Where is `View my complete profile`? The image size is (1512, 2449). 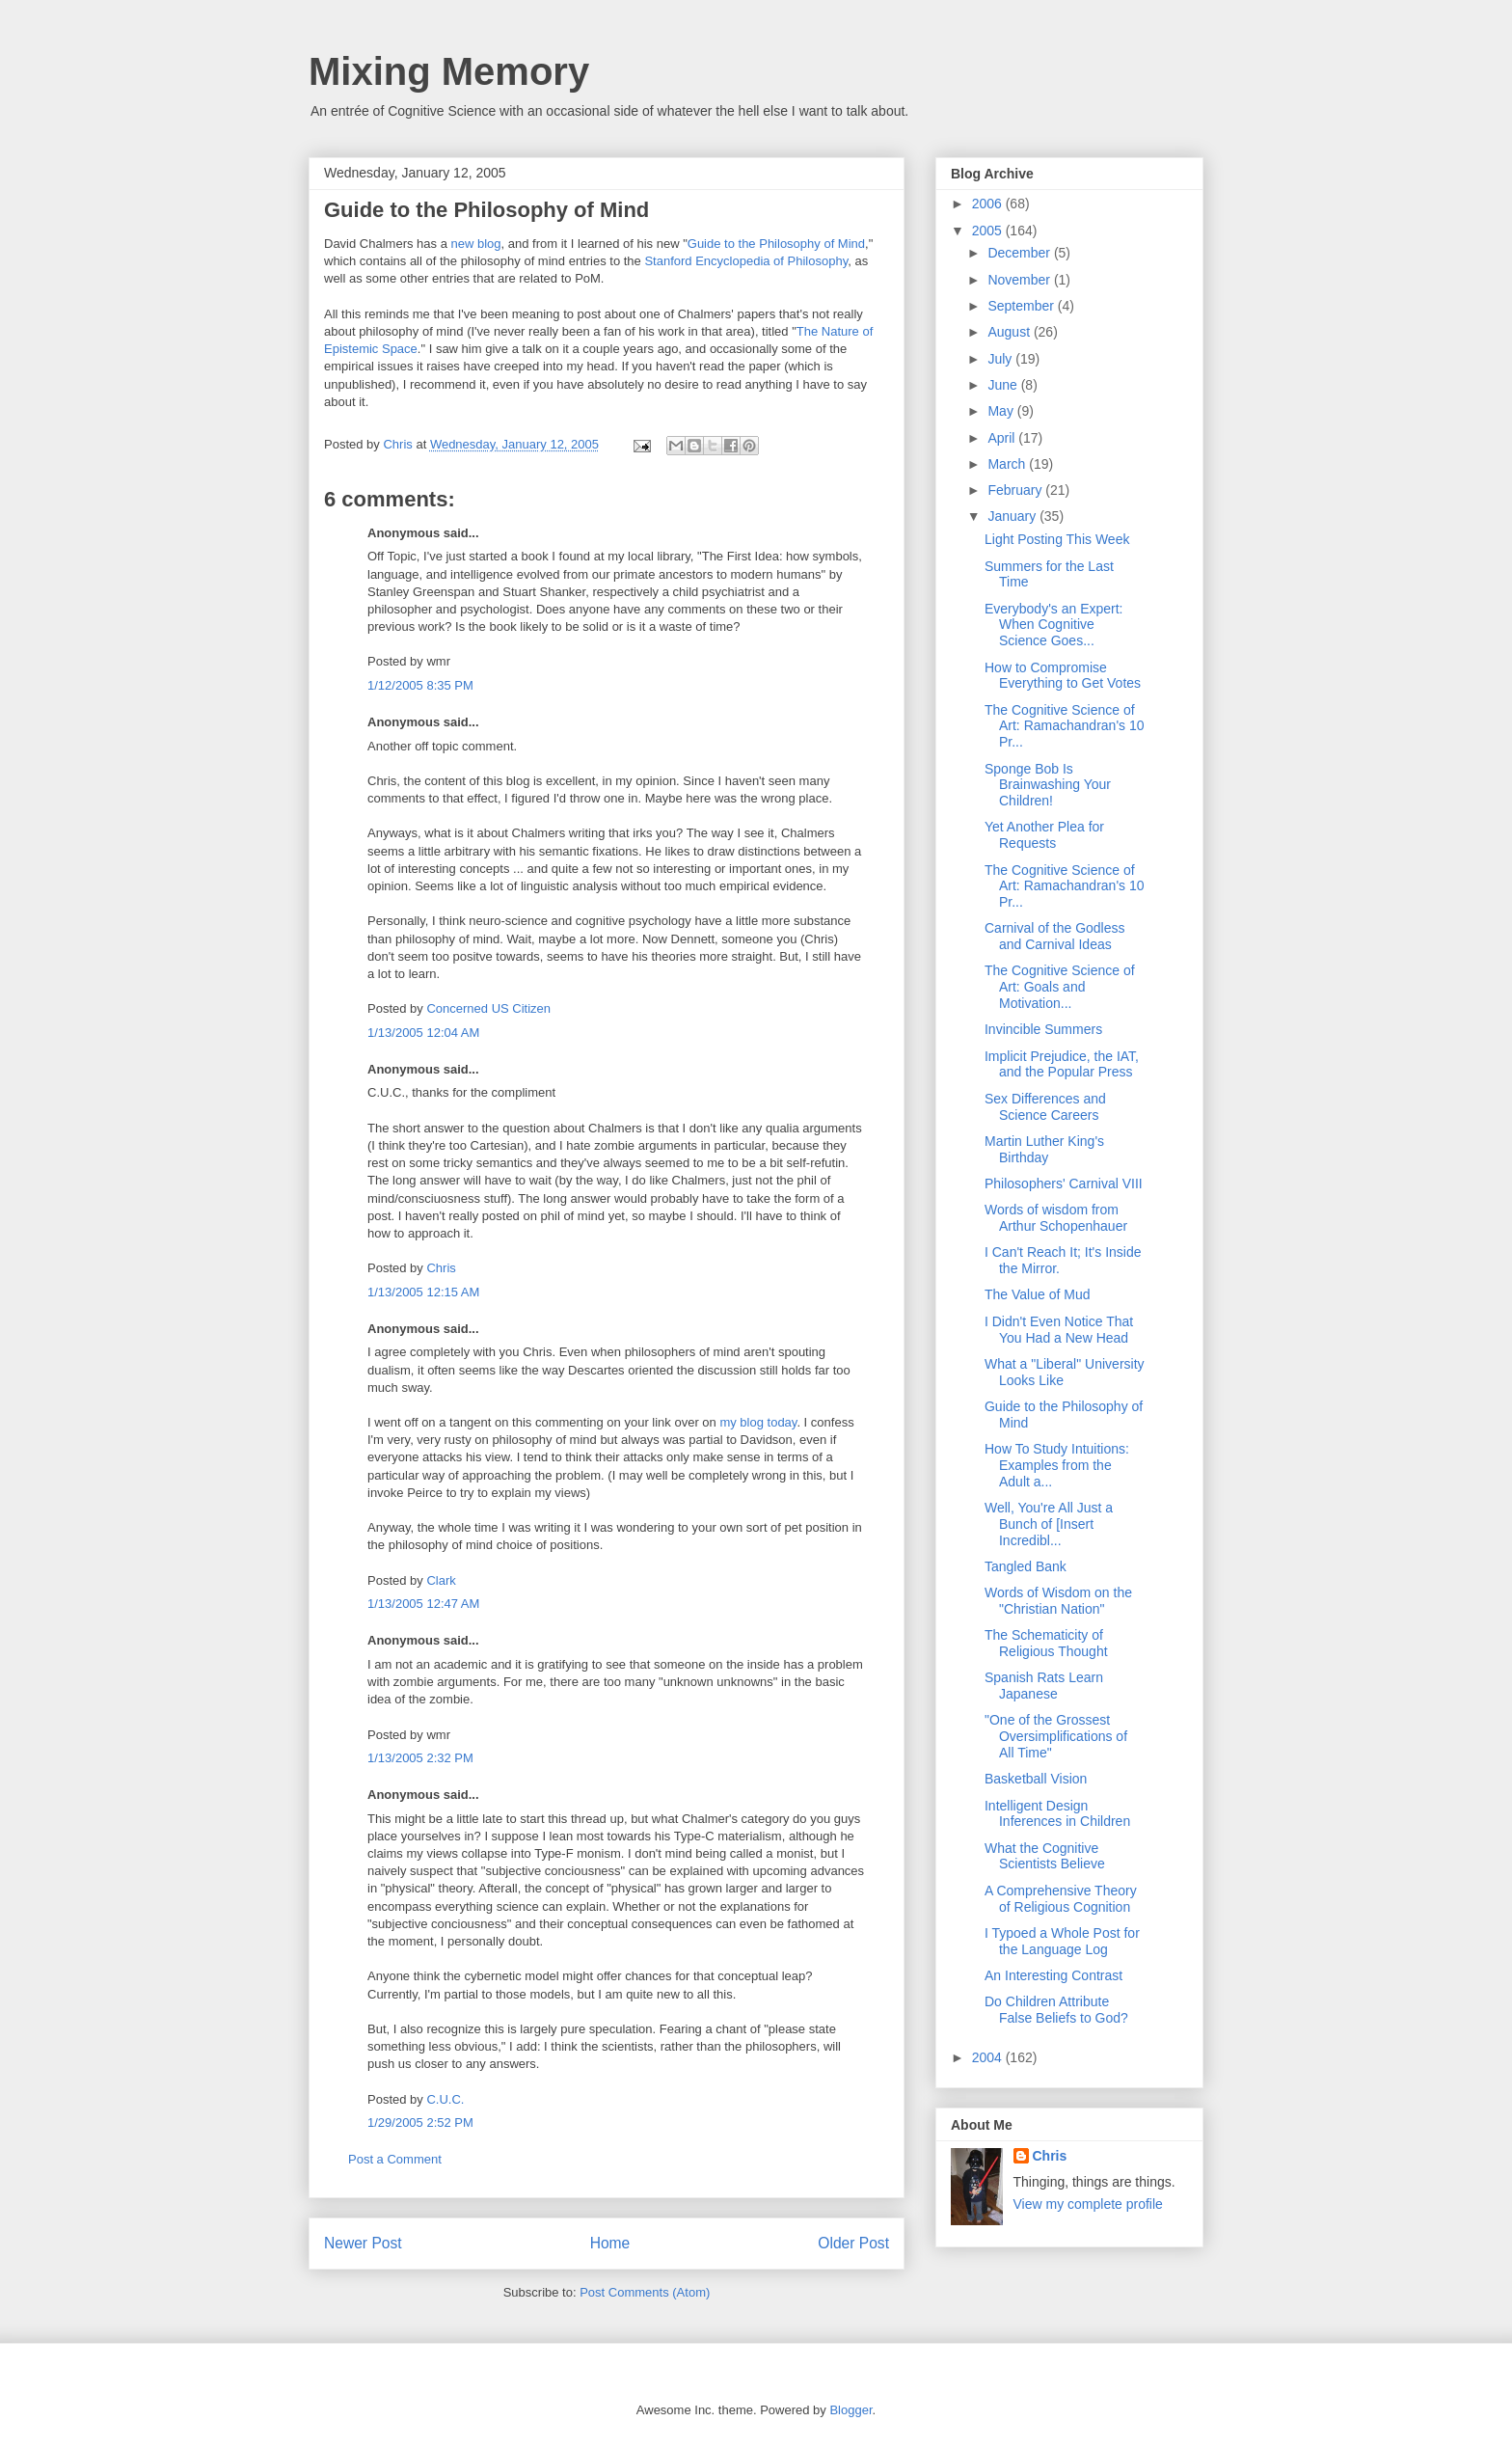
View my complete profile is located at coordinates (1088, 2204).